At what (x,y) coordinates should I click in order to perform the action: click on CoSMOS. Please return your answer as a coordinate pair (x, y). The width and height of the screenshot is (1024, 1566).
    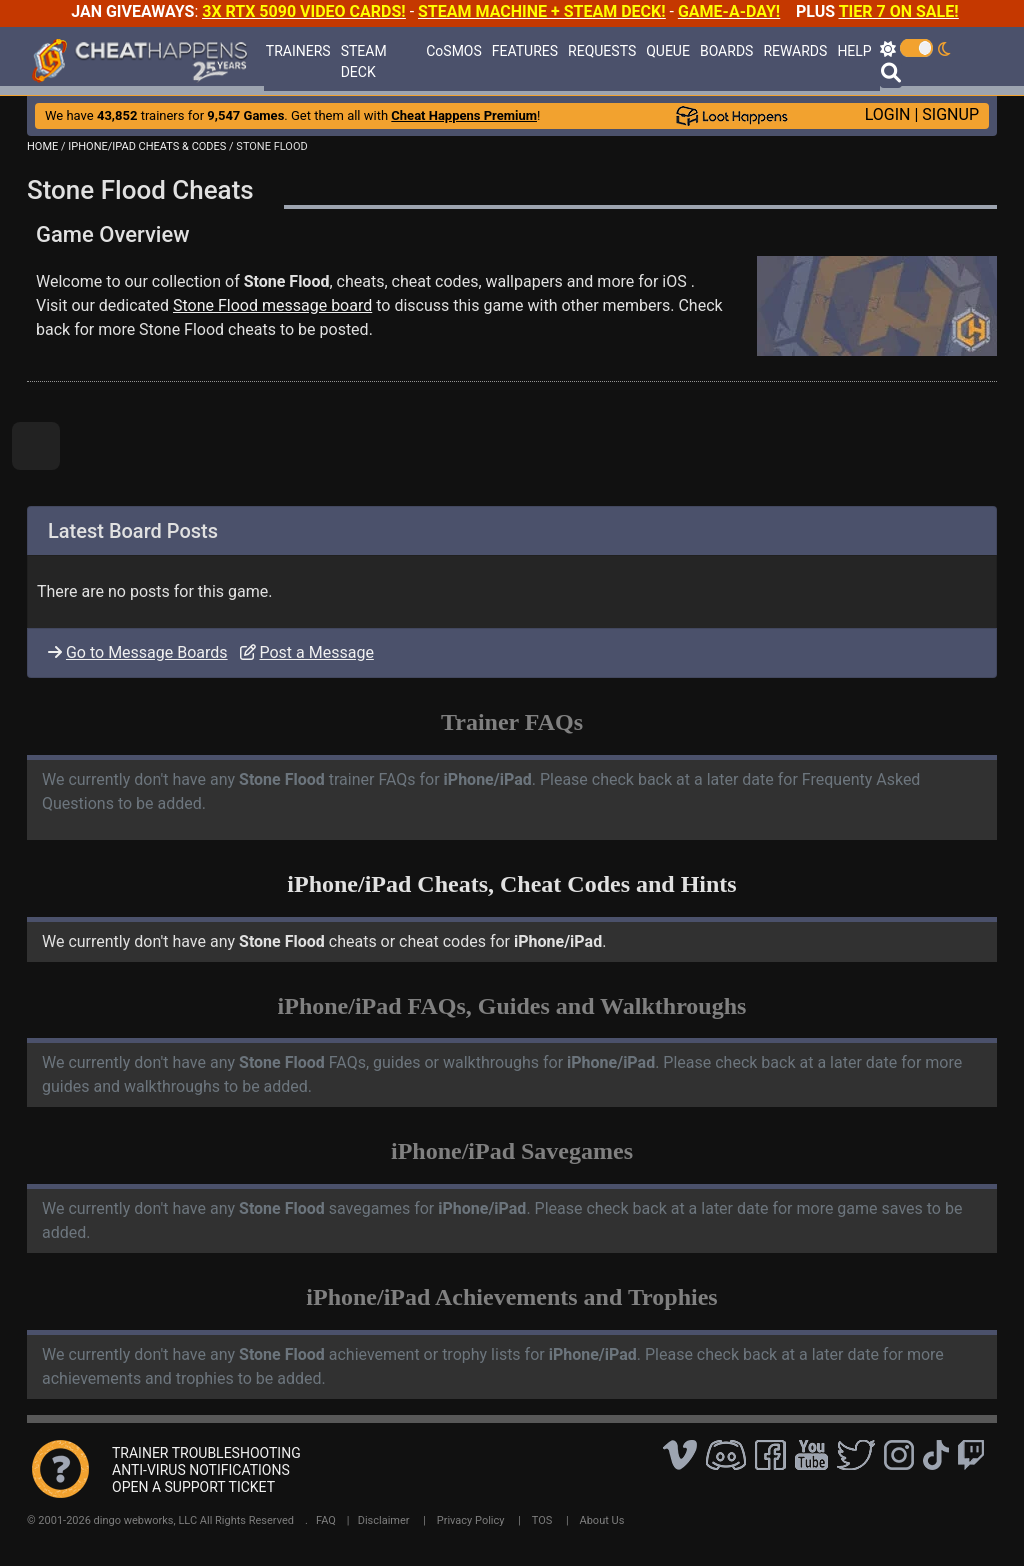
    Looking at the image, I should click on (454, 51).